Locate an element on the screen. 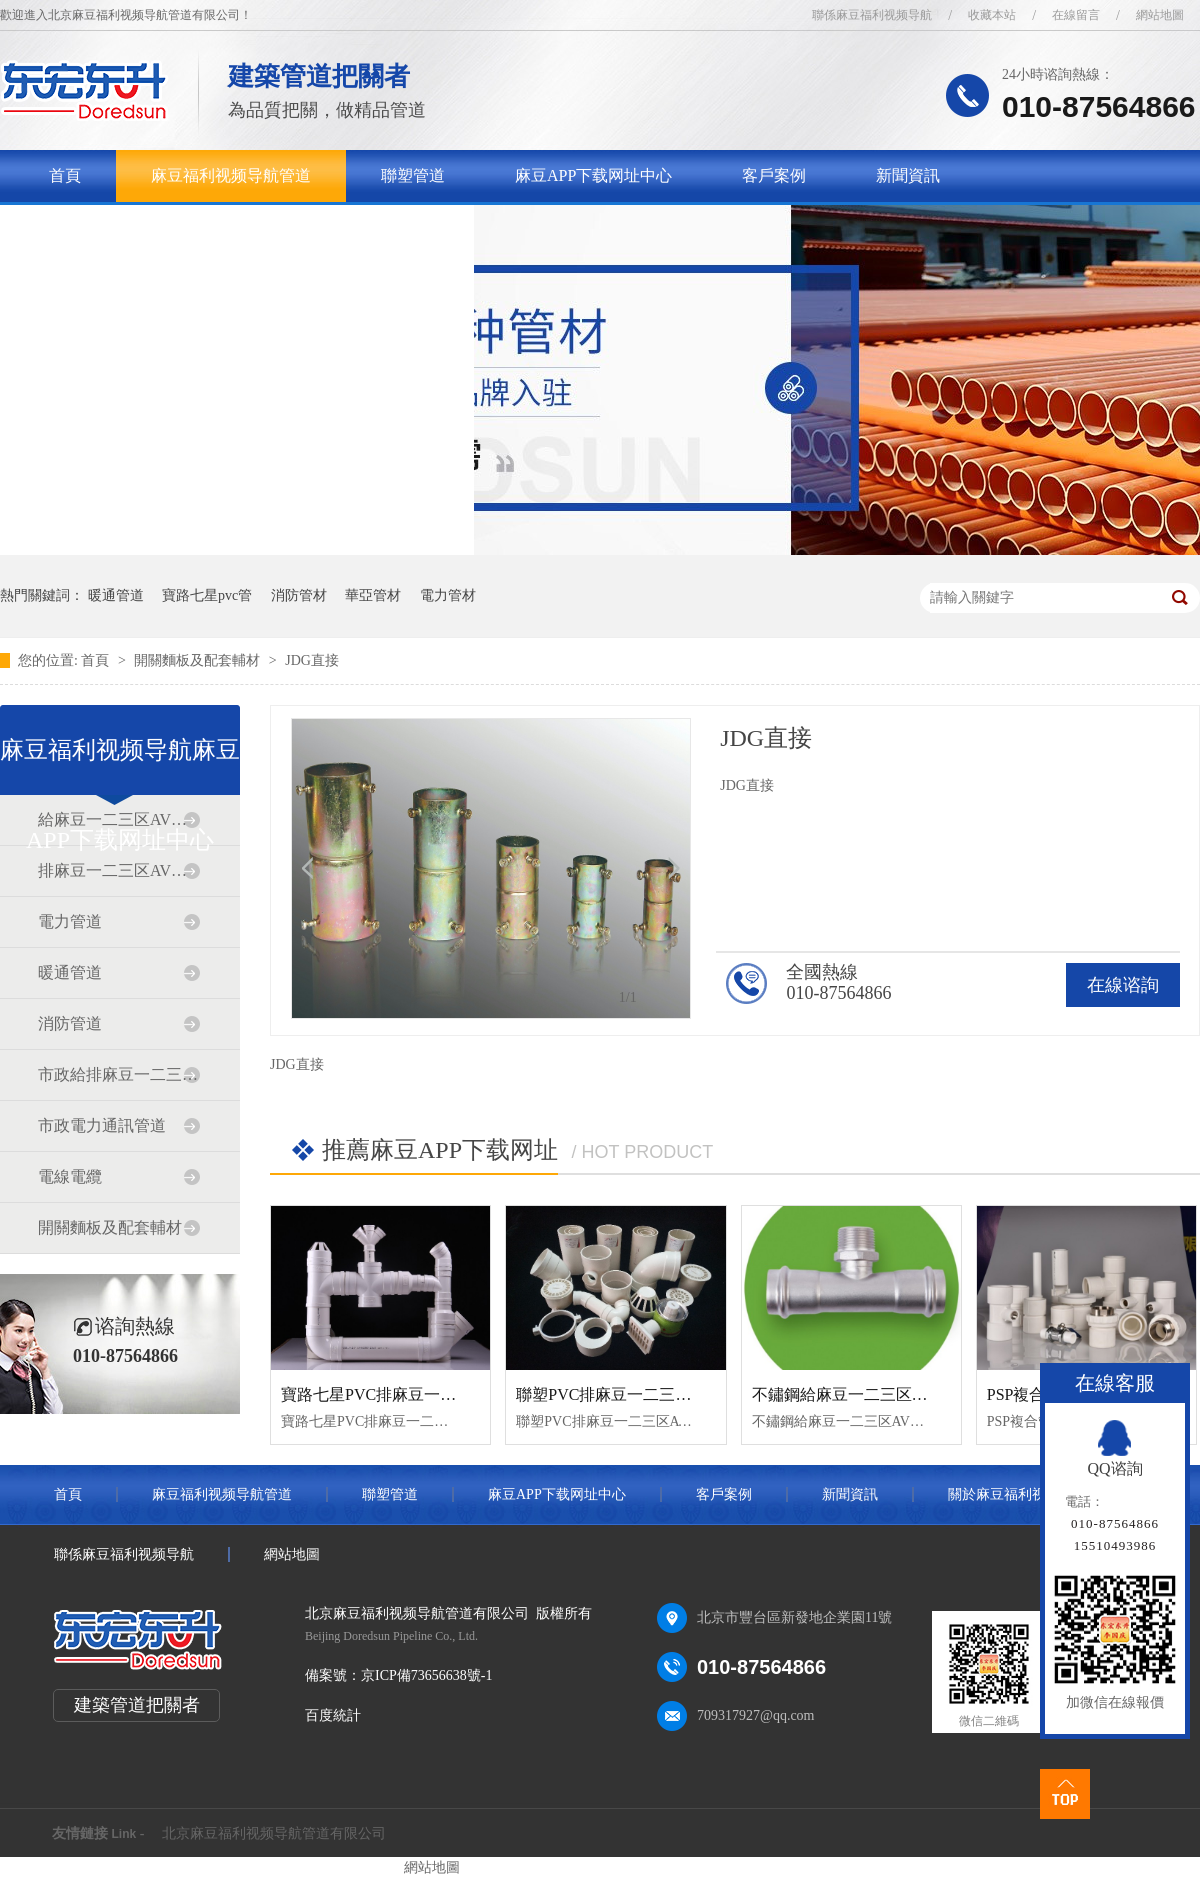 The height and width of the screenshot is (1879, 1200). 聯係麻豆福利视频导航 is located at coordinates (872, 15).